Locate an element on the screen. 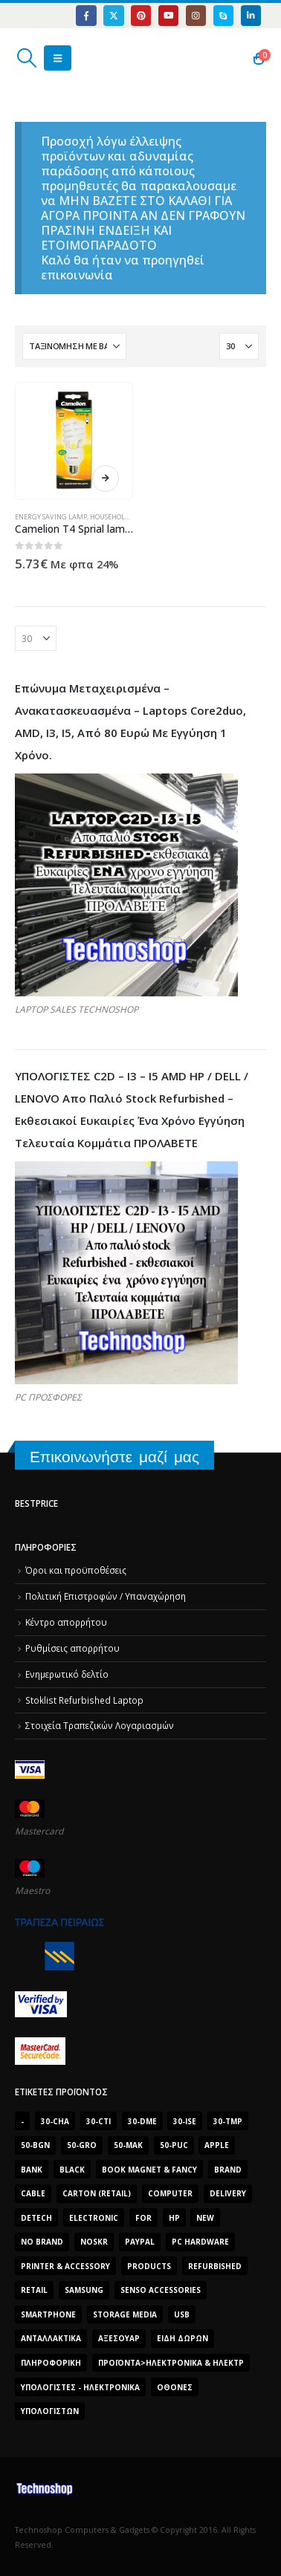 This screenshot has height=2576, width=281. carton (retail) [carton (retail) (1.519 προϊόντα)] is located at coordinates (96, 2193).